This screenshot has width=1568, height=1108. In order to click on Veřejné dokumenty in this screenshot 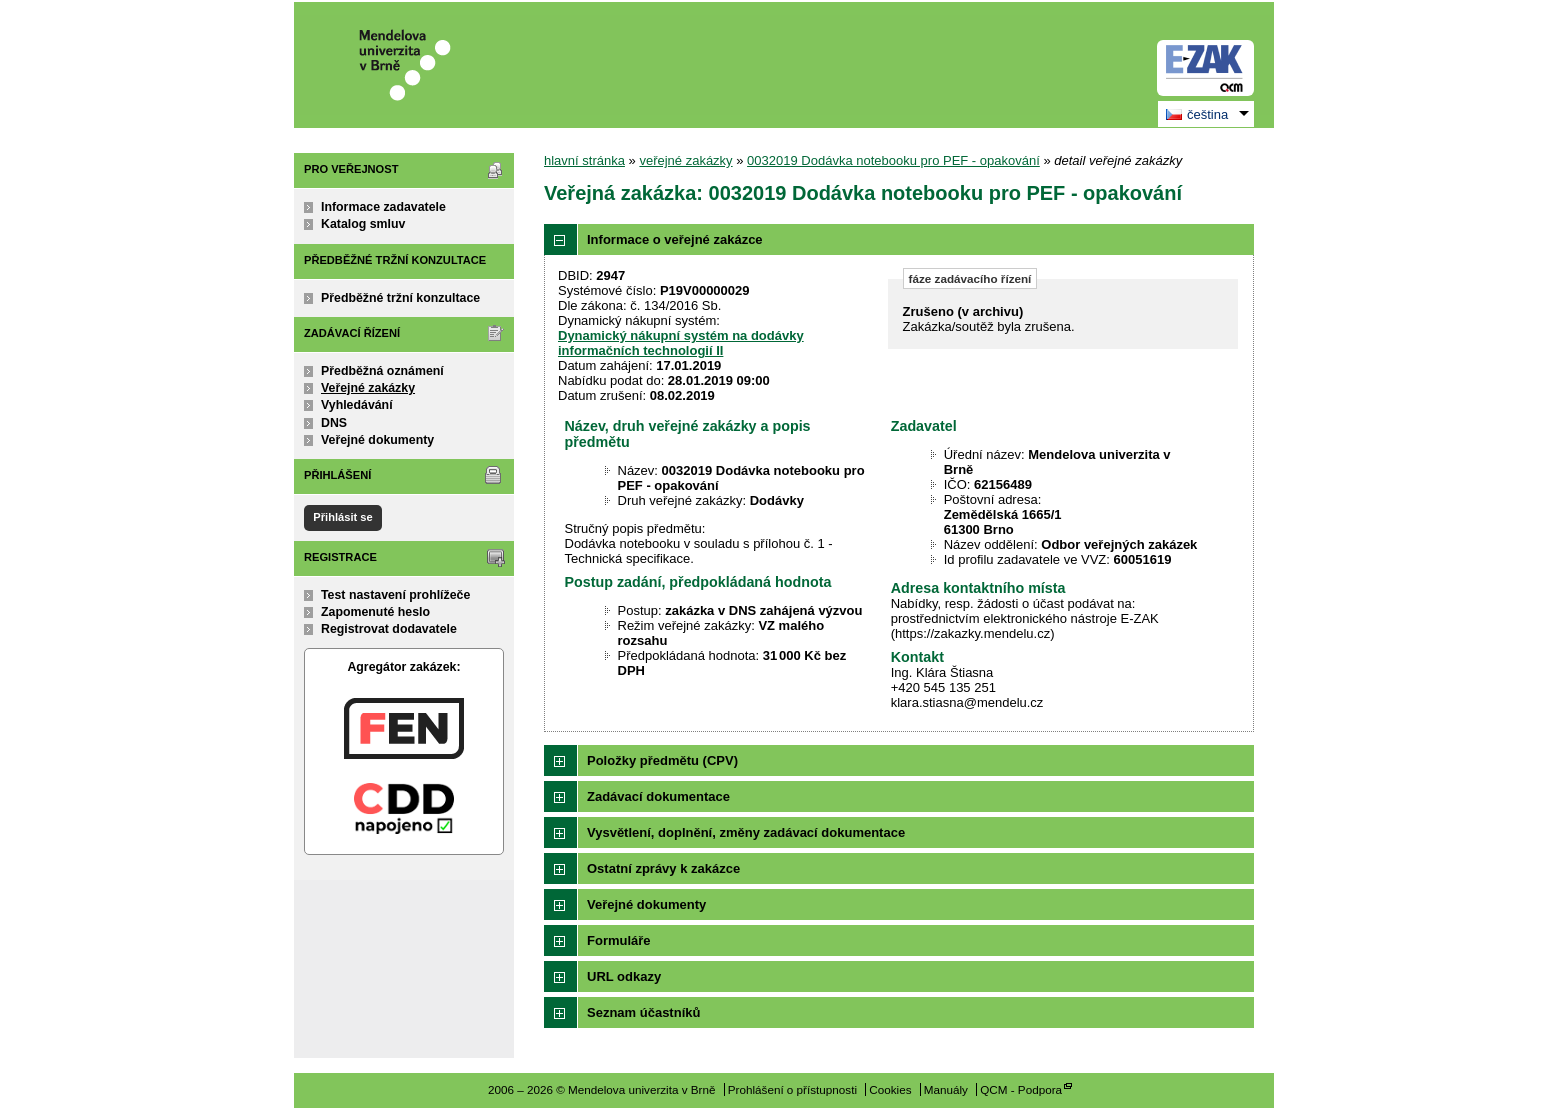, I will do `click(377, 440)`.